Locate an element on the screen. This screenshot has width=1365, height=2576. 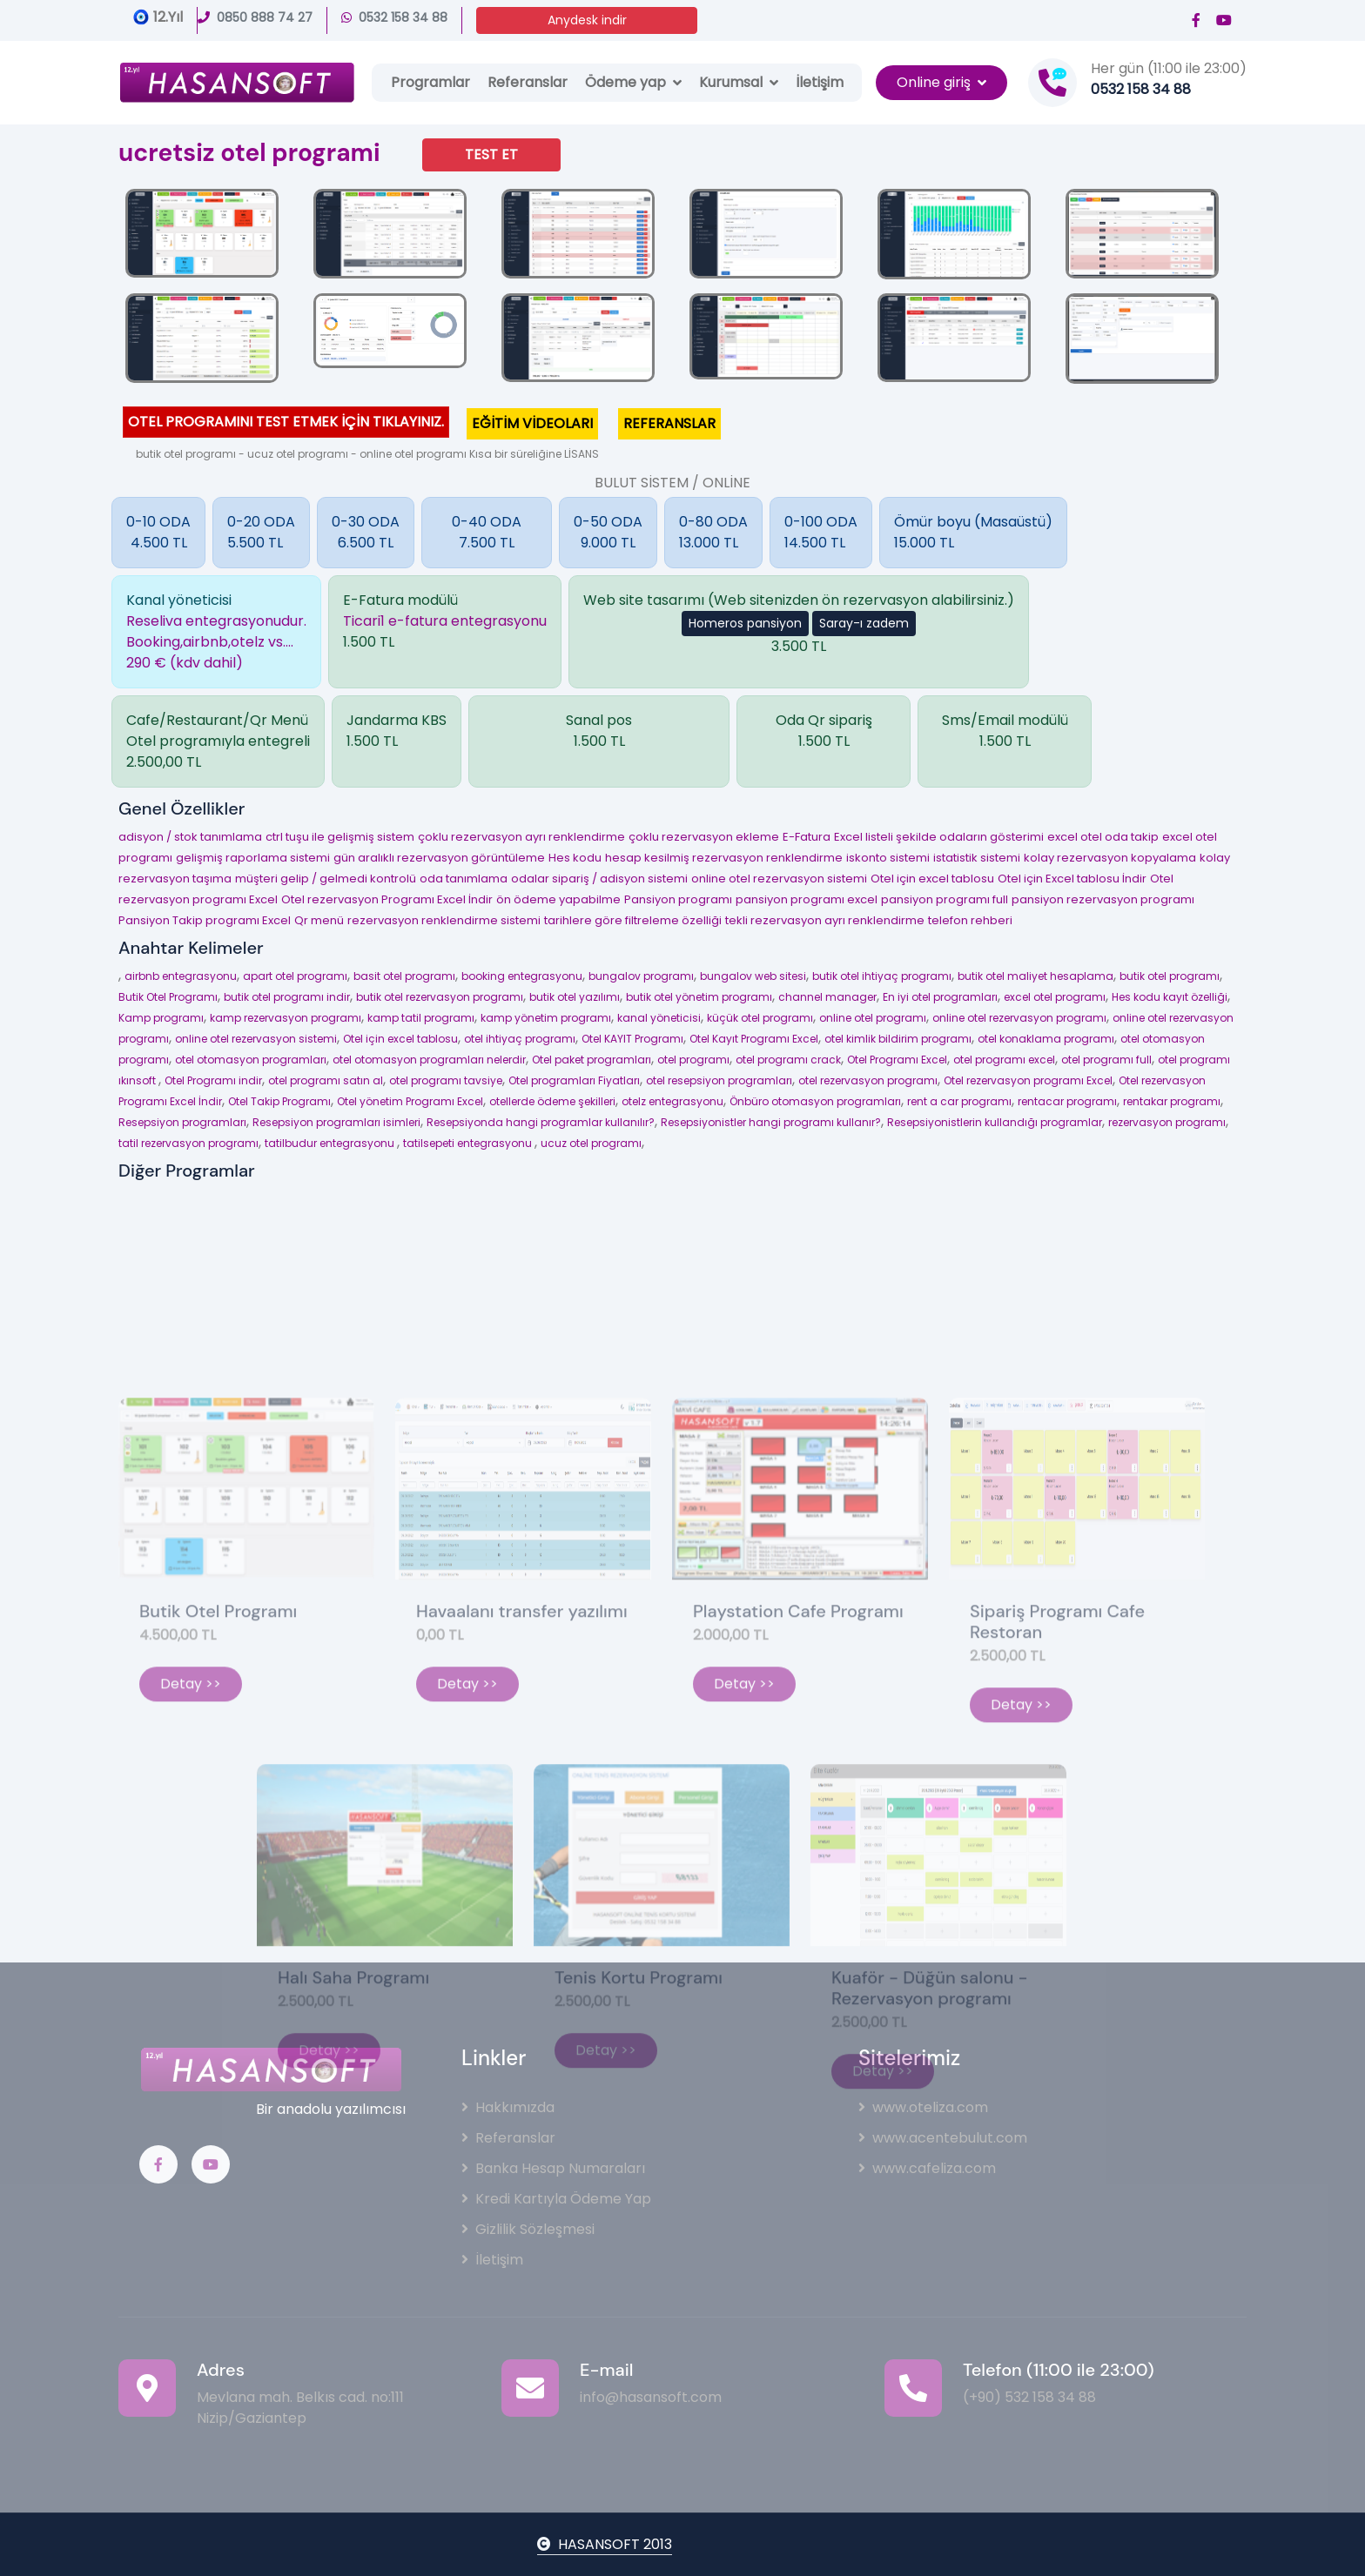
booking entegrasyonu is located at coordinates (521, 976).